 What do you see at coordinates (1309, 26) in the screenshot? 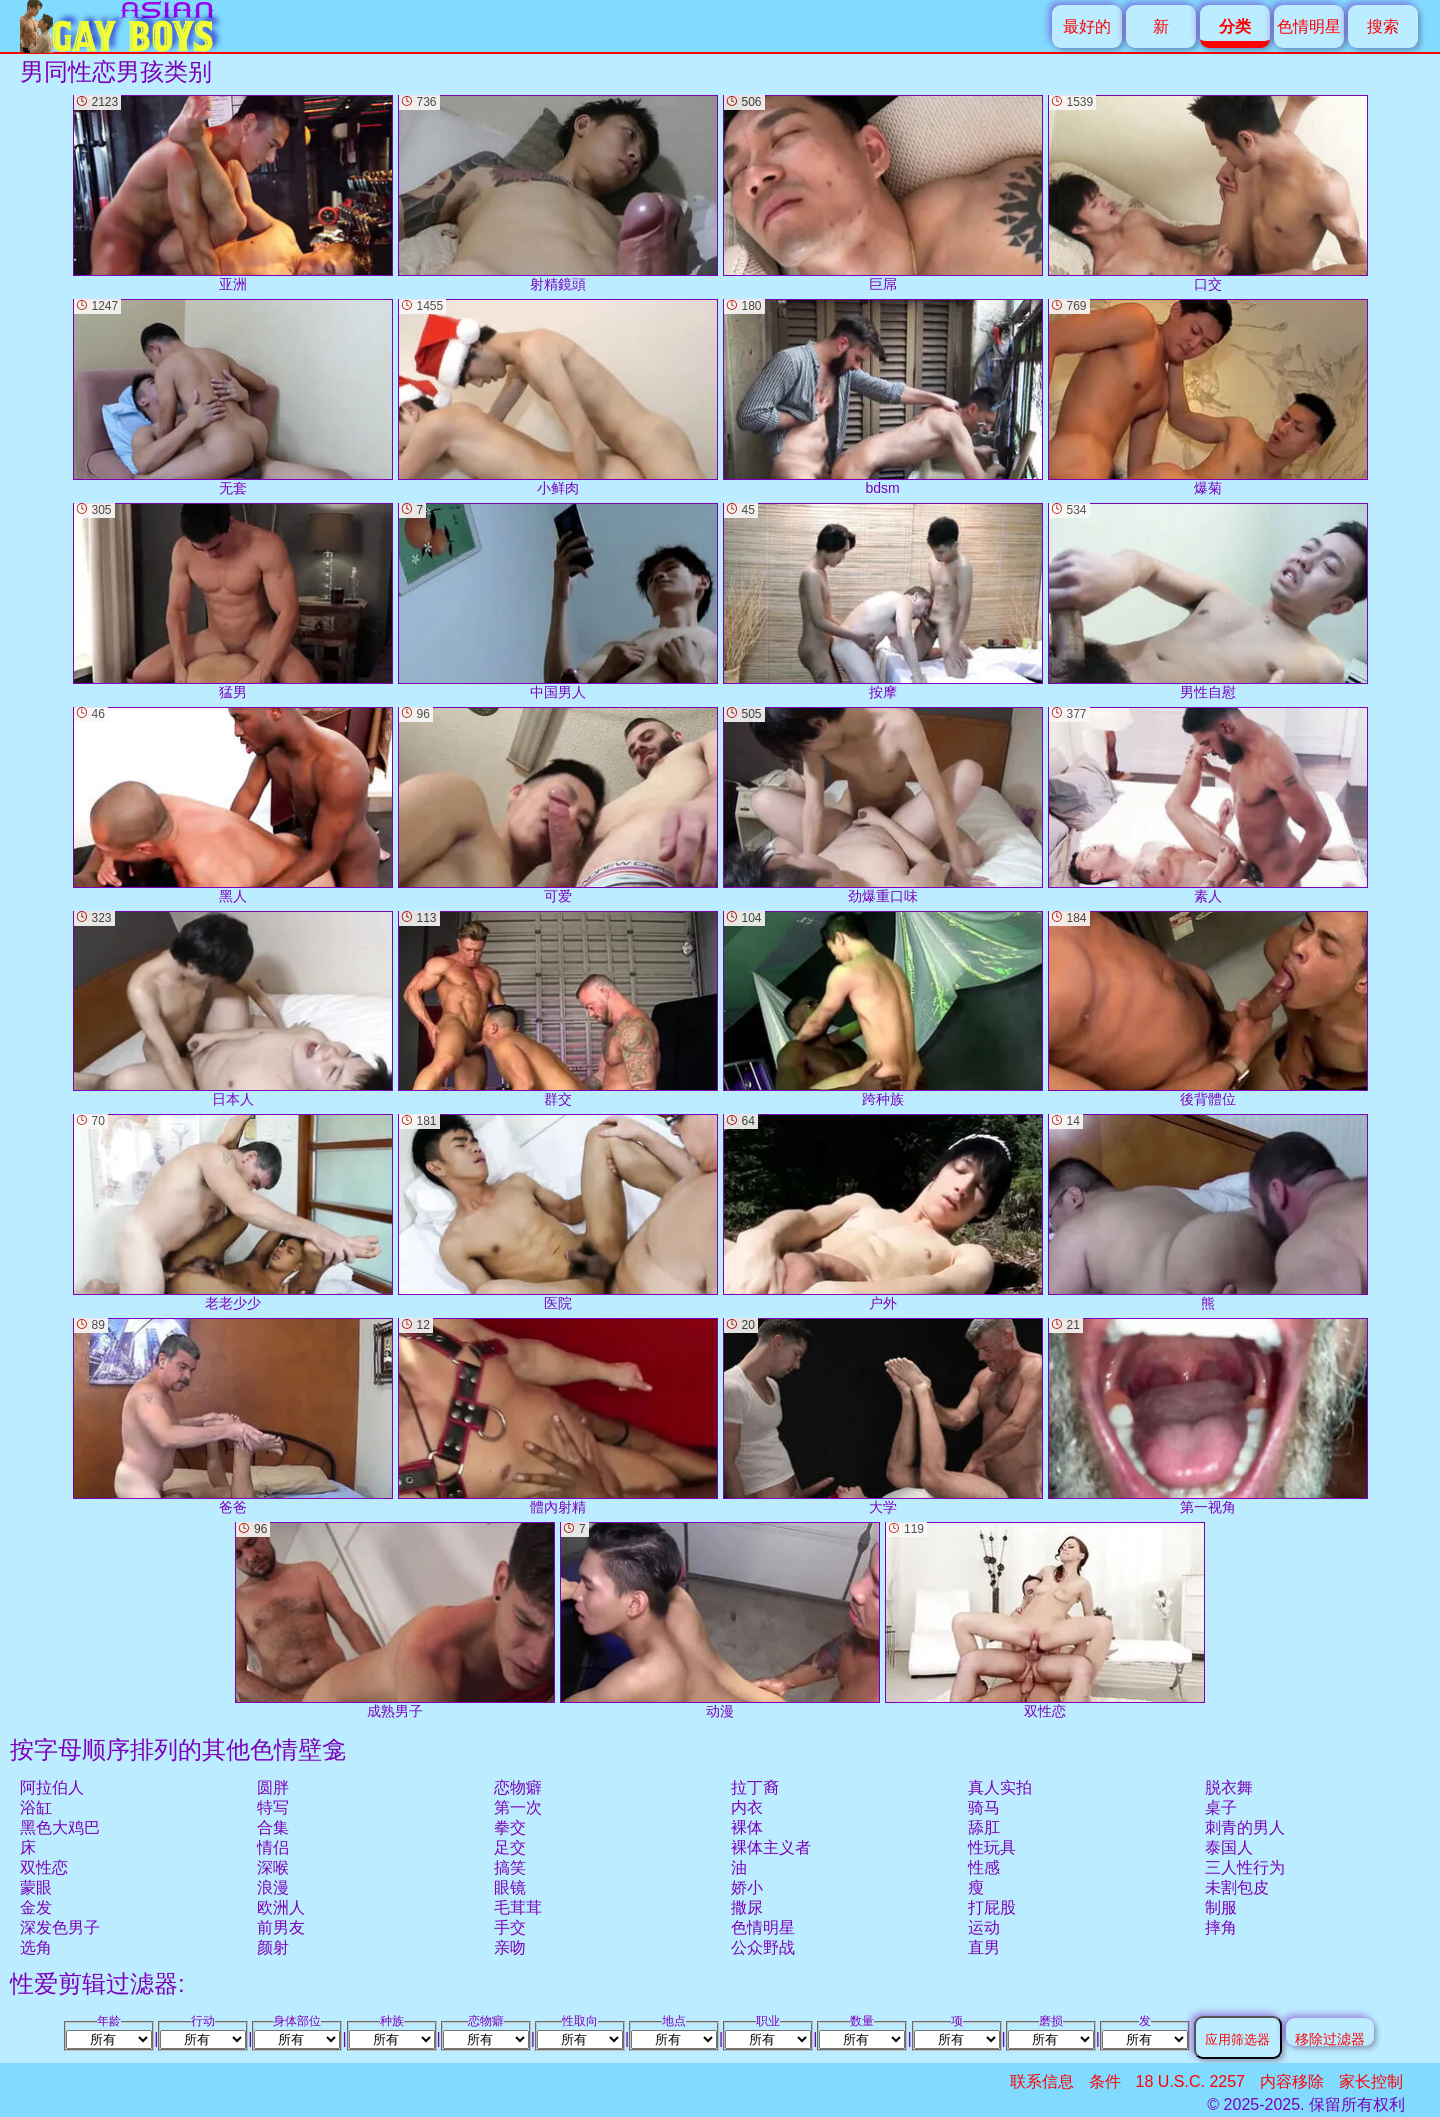
I see `色情明星` at bounding box center [1309, 26].